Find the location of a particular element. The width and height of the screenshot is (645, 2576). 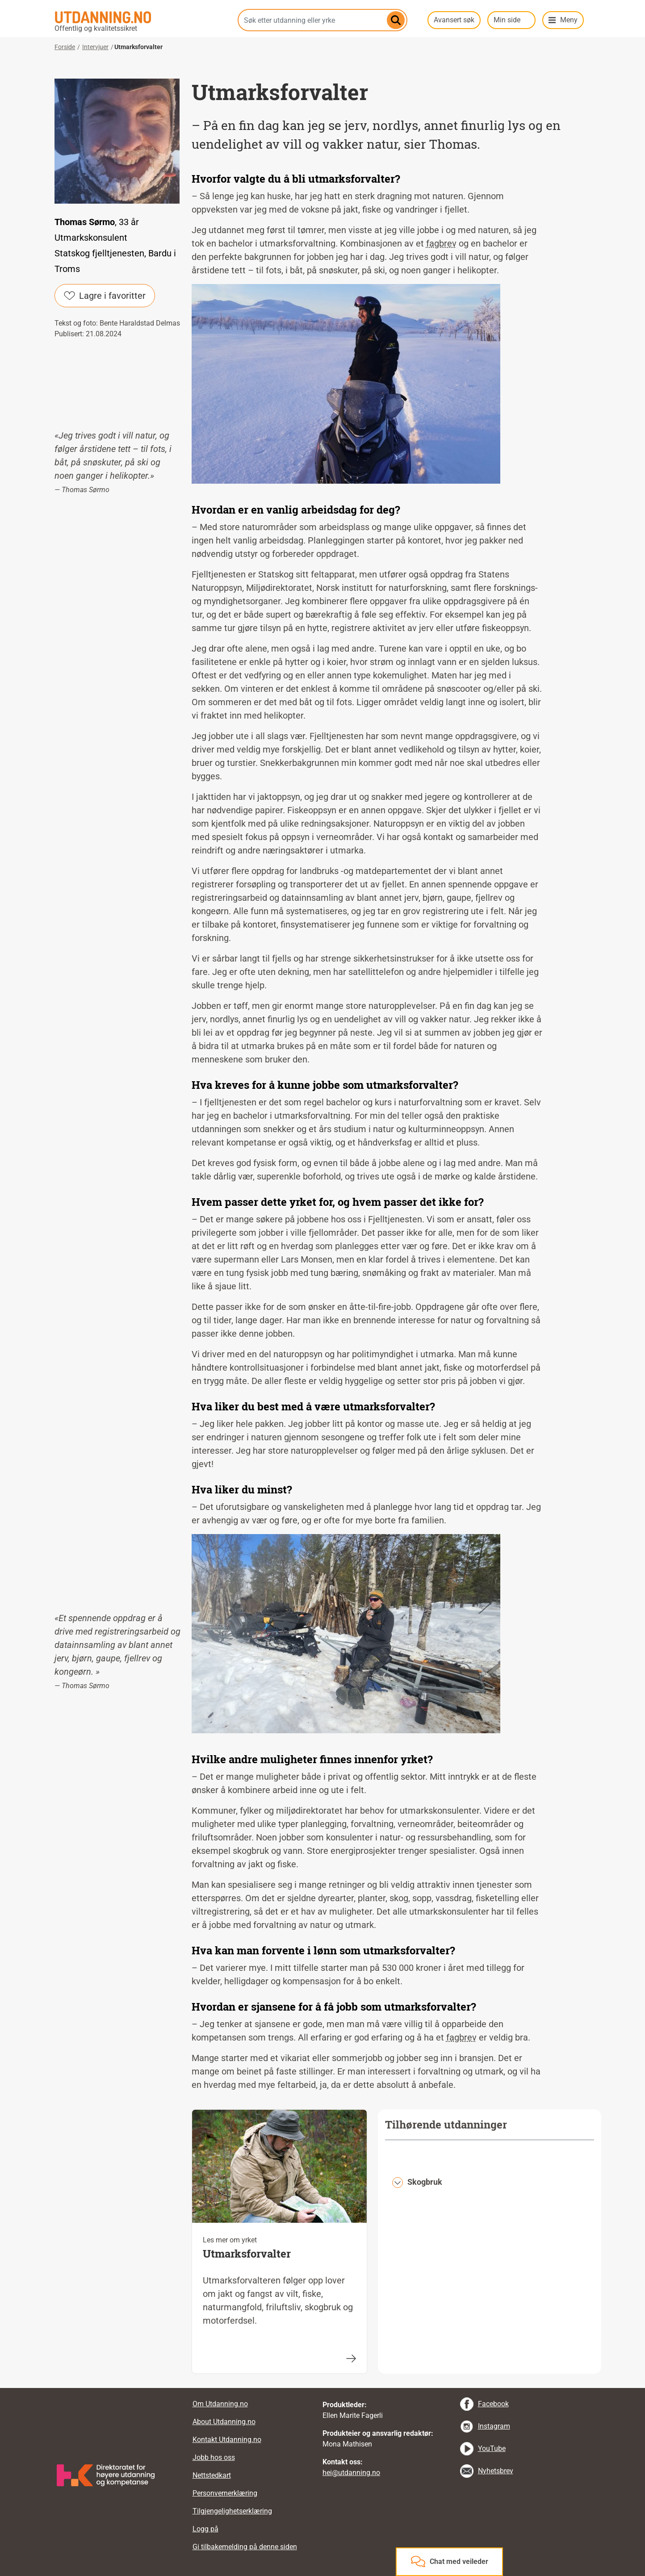

hei@utdanning.no is located at coordinates (351, 2472).